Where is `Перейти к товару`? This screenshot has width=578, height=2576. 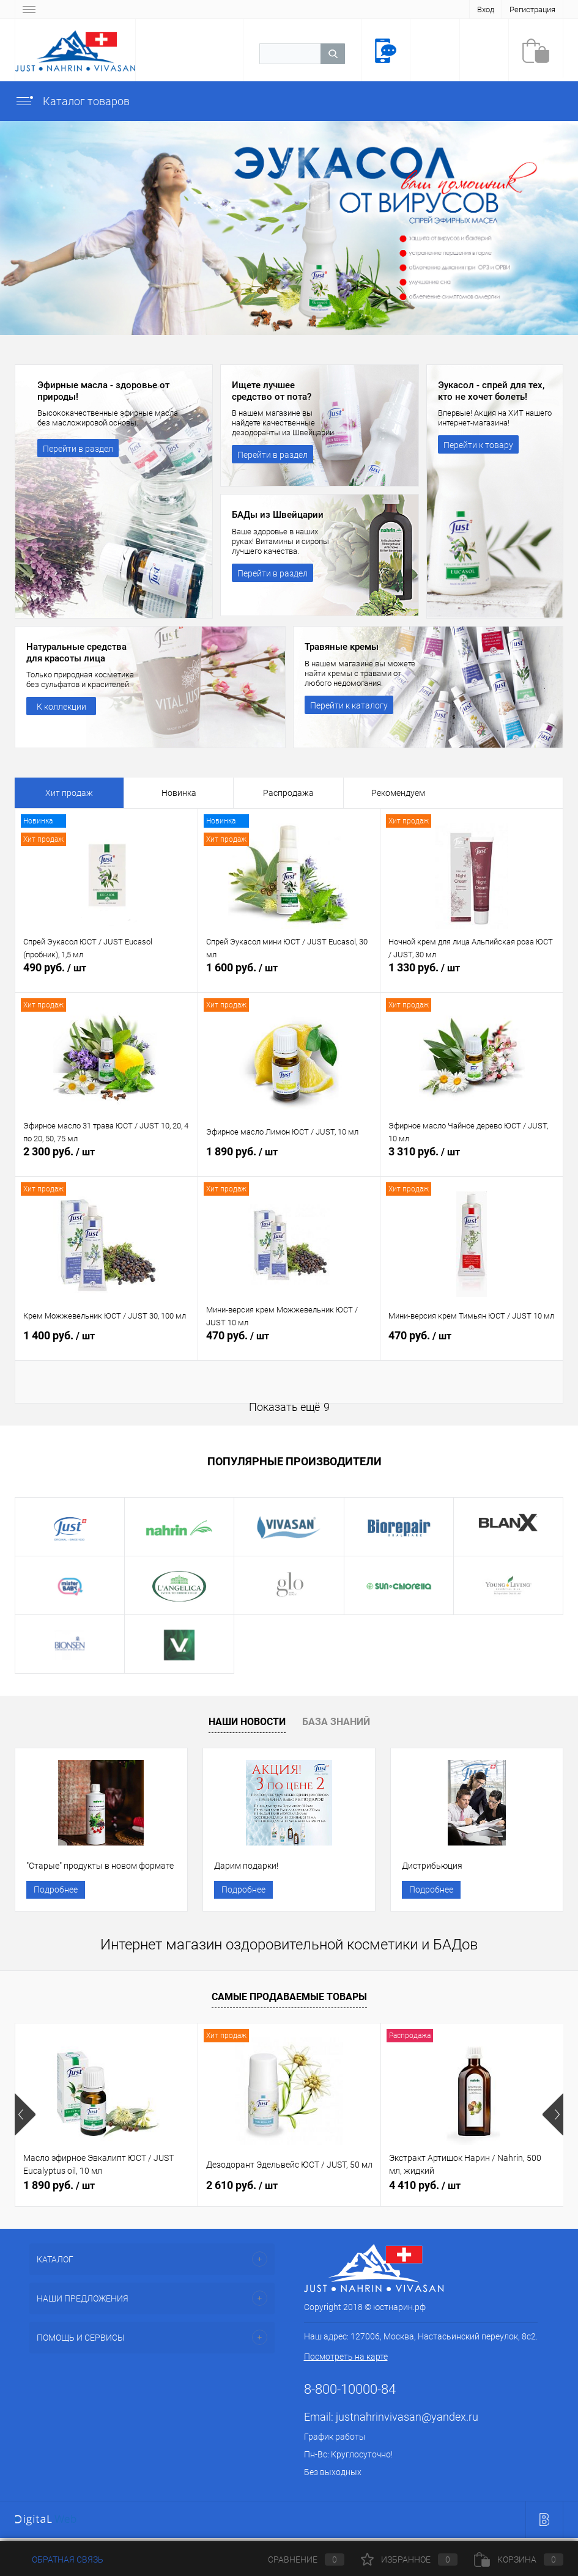 Перейти к товару is located at coordinates (478, 447).